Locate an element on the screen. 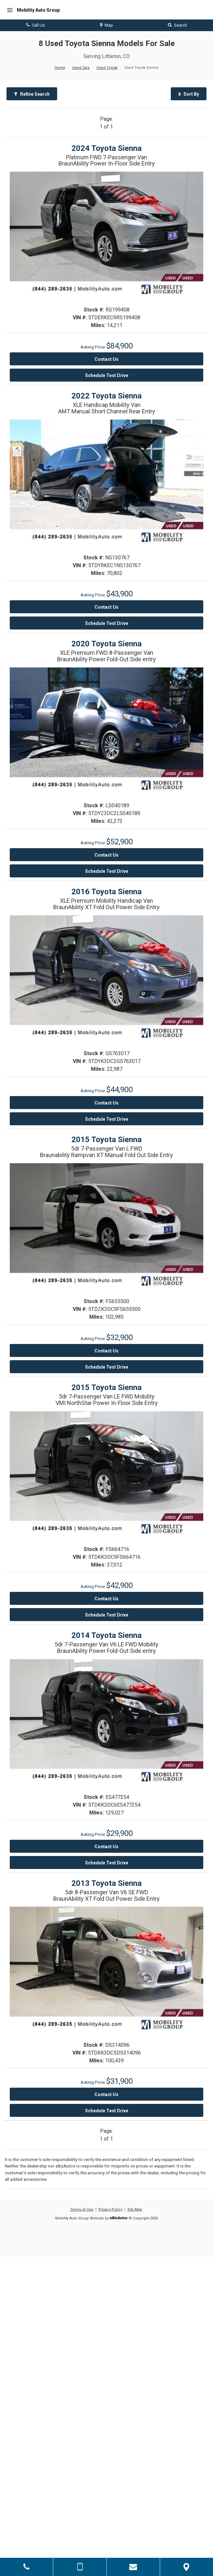  Contact Us [Contact Us On This 2015 Toyota Sienna - Stock# FS655500] is located at coordinates (106, 1350).